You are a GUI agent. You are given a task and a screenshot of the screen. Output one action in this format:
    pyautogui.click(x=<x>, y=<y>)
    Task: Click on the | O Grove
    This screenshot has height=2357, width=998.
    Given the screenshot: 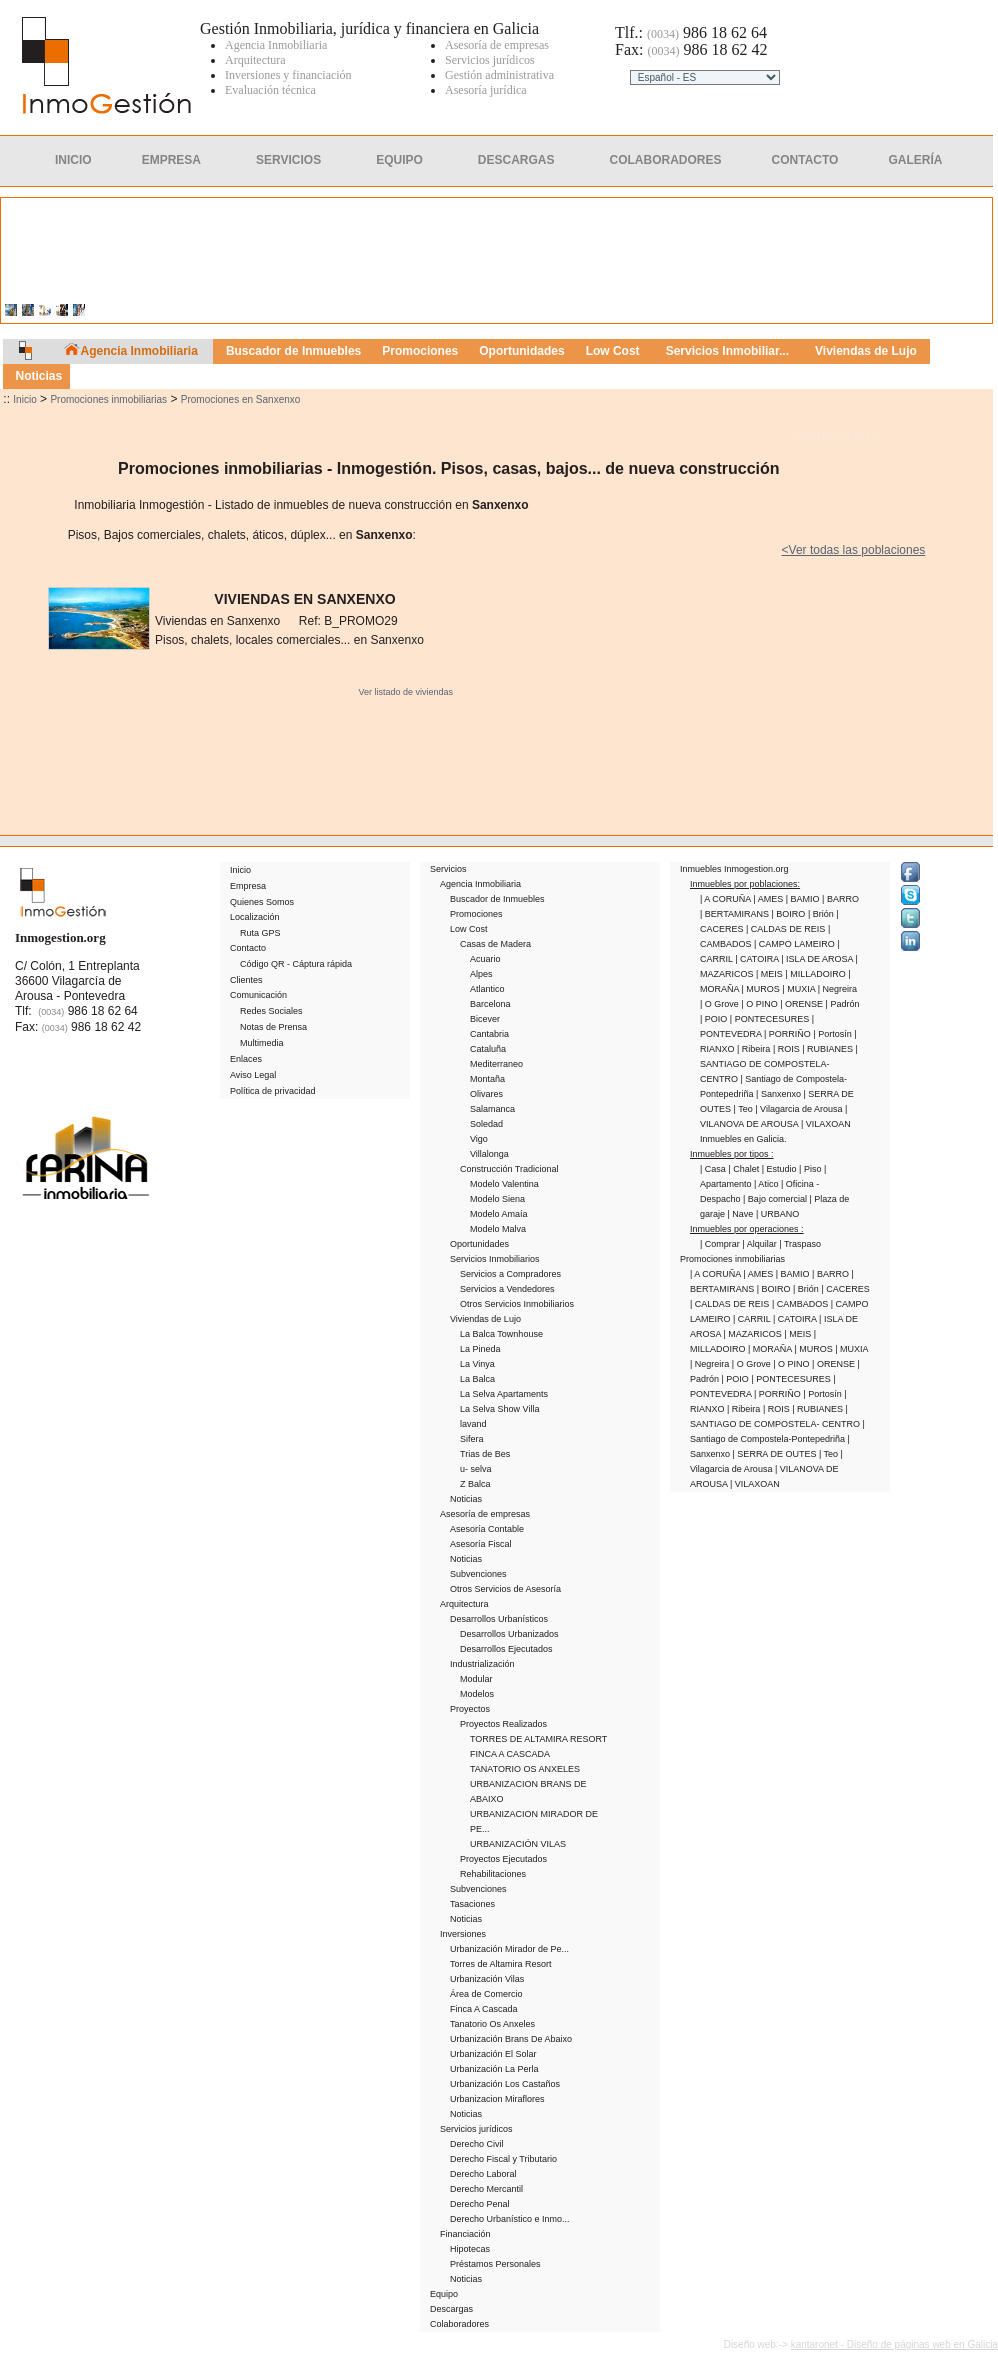 What is the action you would take?
    pyautogui.click(x=720, y=1004)
    